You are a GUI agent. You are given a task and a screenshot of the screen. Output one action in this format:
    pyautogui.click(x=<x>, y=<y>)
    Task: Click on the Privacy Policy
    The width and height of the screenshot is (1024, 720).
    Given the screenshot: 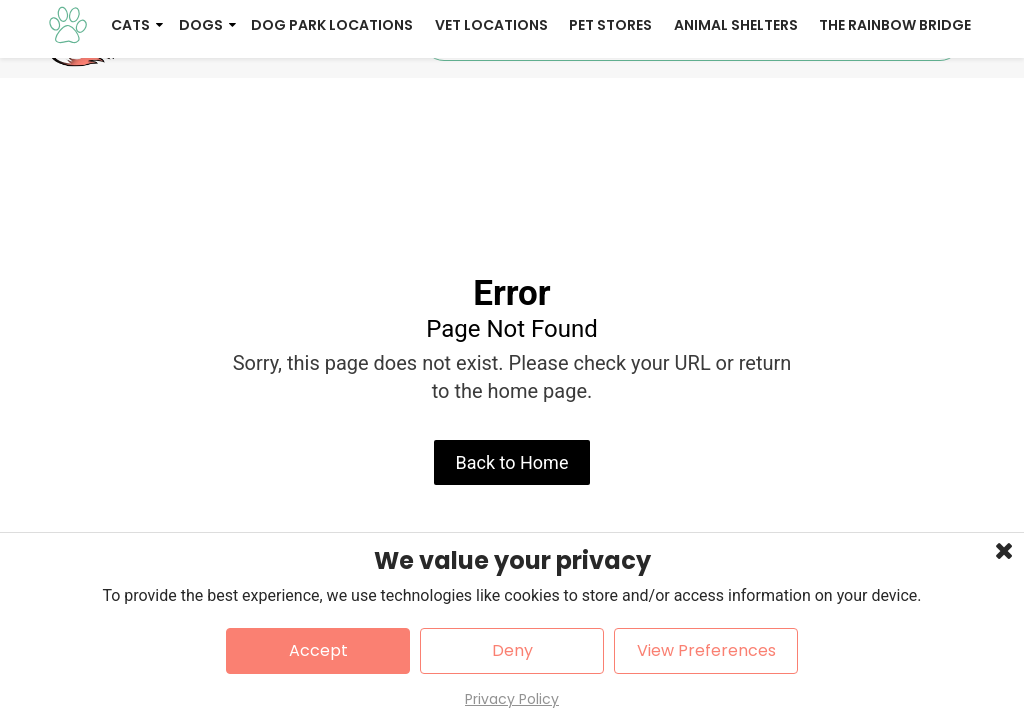 What is the action you would take?
    pyautogui.click(x=512, y=699)
    